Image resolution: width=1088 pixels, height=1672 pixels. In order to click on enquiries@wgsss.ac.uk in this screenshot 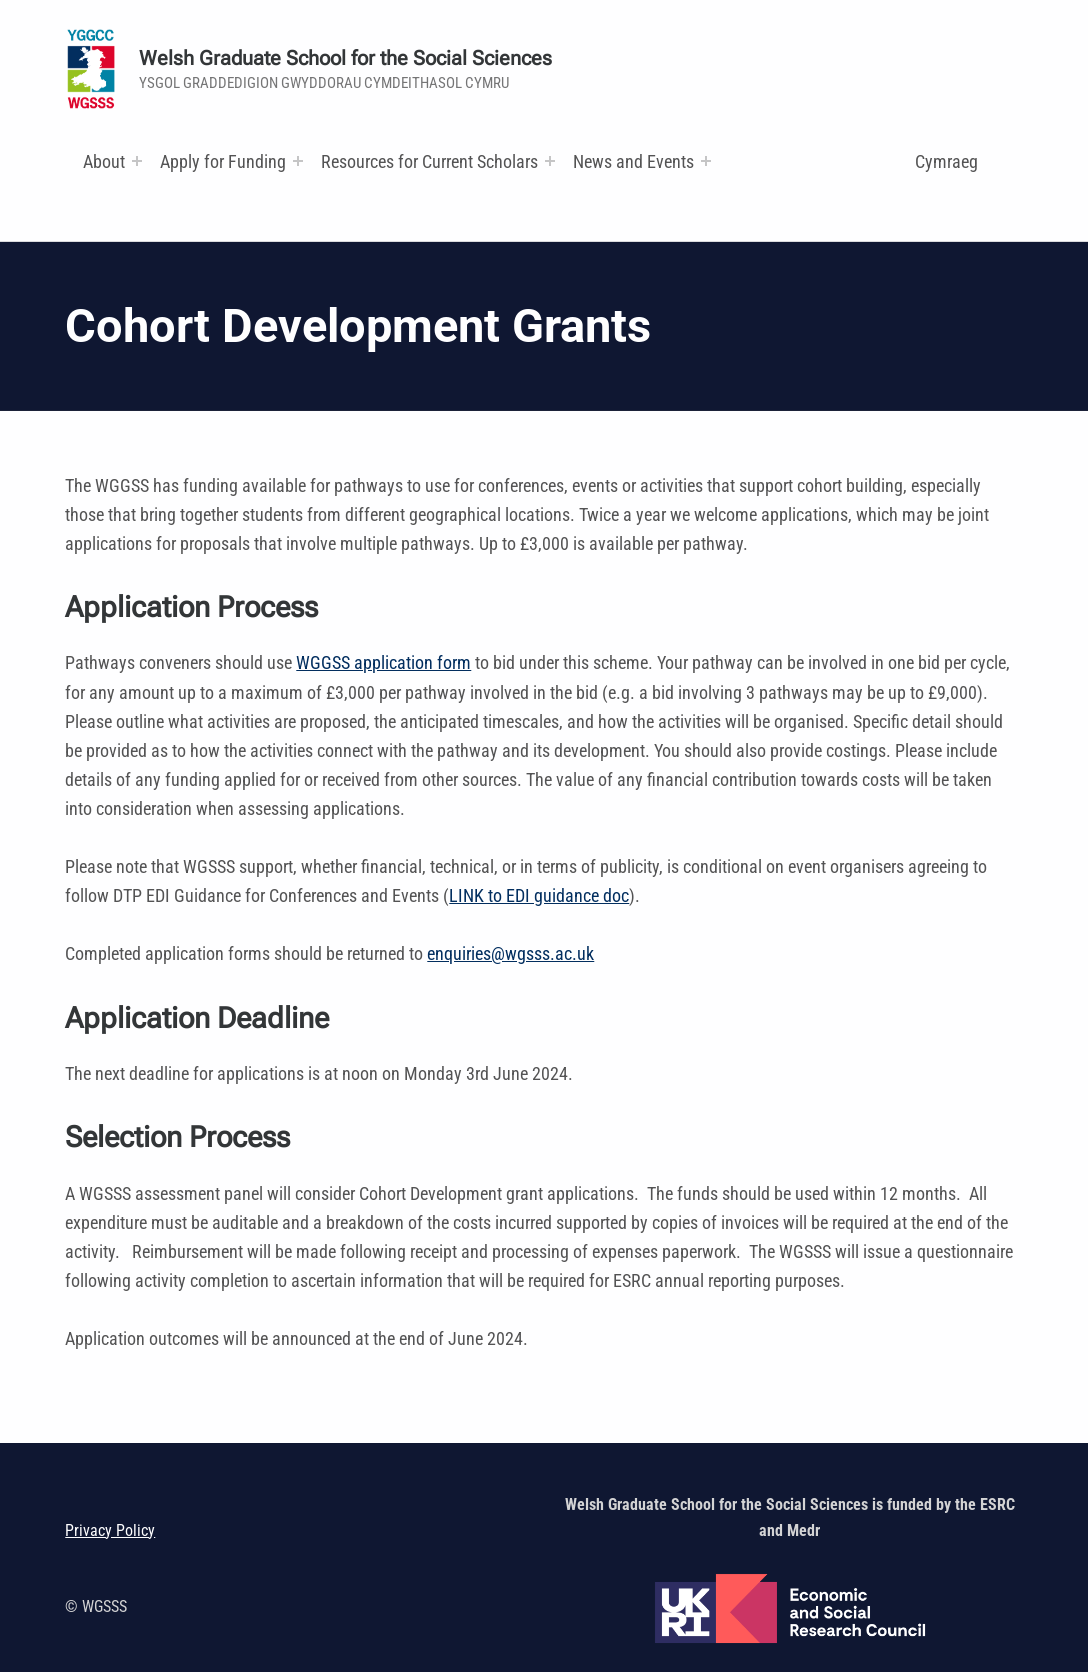, I will do `click(510, 953)`.